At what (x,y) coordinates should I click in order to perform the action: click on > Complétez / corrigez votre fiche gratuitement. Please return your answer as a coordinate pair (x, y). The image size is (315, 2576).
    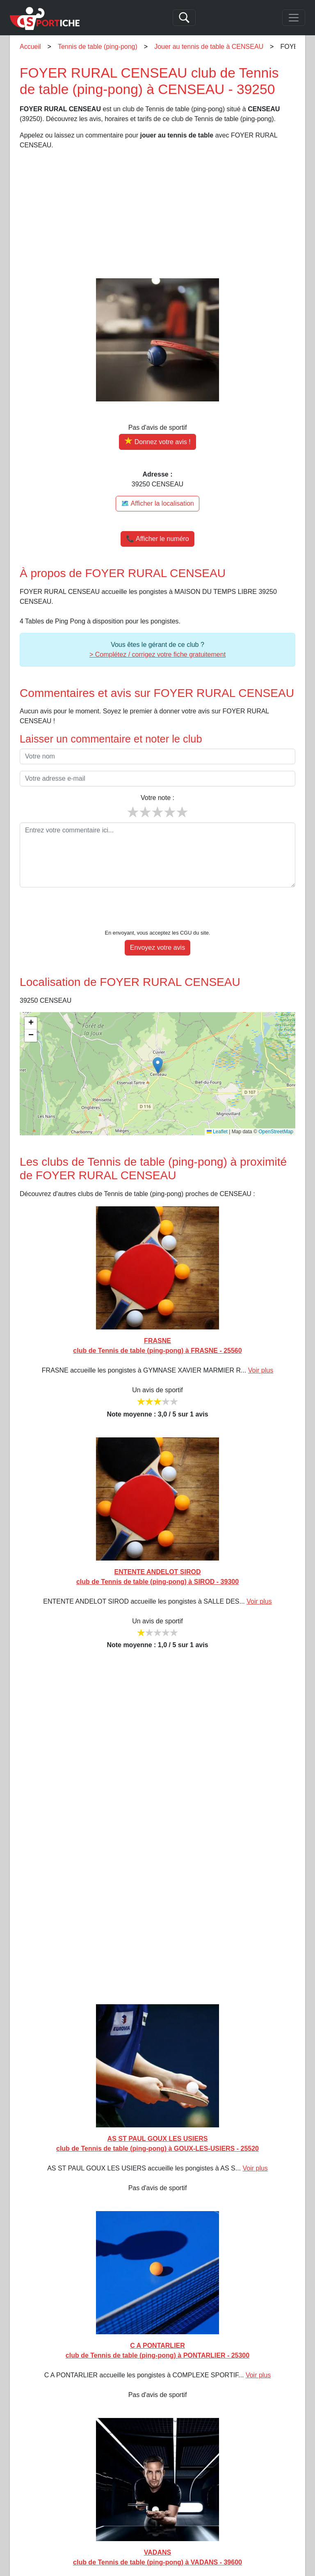
    Looking at the image, I should click on (157, 654).